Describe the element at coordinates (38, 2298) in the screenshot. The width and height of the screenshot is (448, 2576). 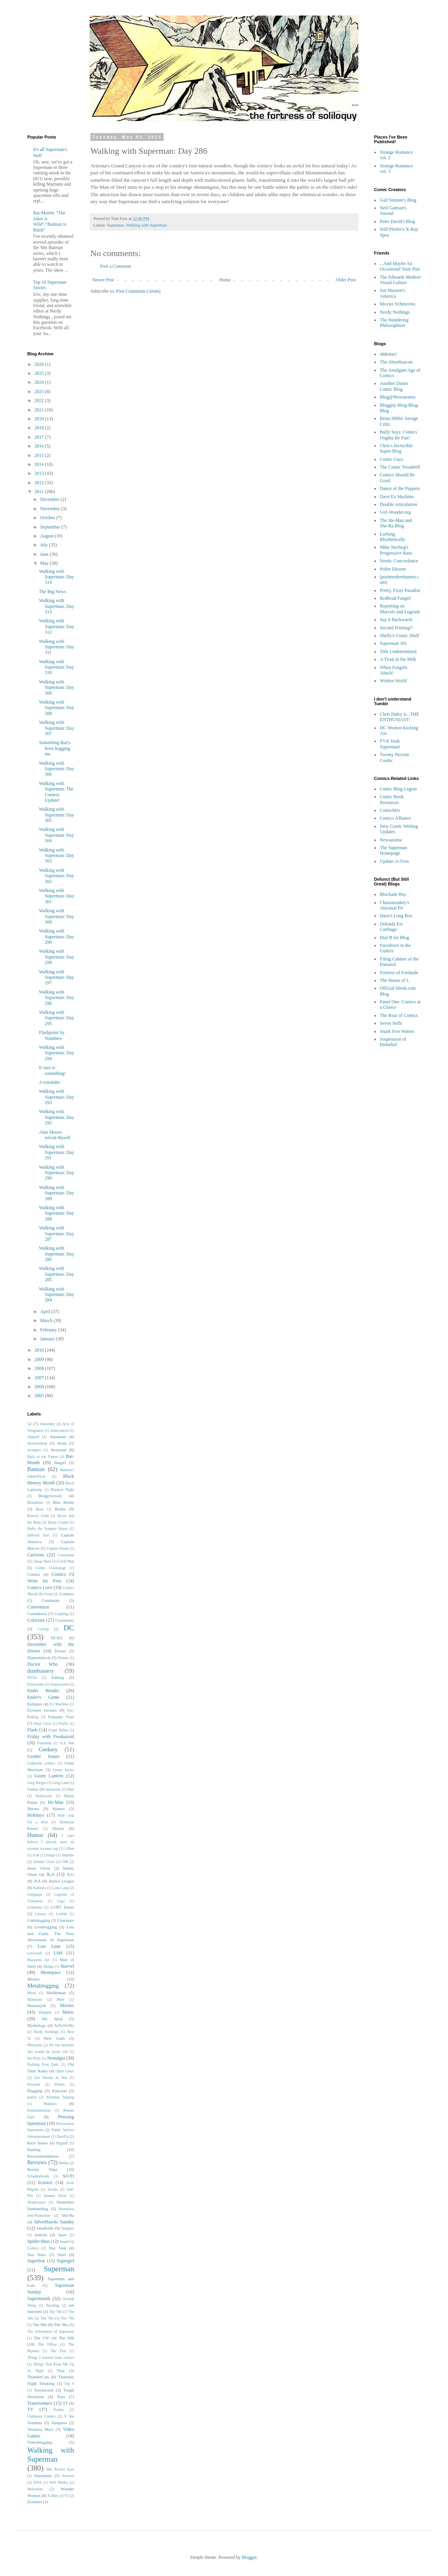
I see `Supermonth` at that location.